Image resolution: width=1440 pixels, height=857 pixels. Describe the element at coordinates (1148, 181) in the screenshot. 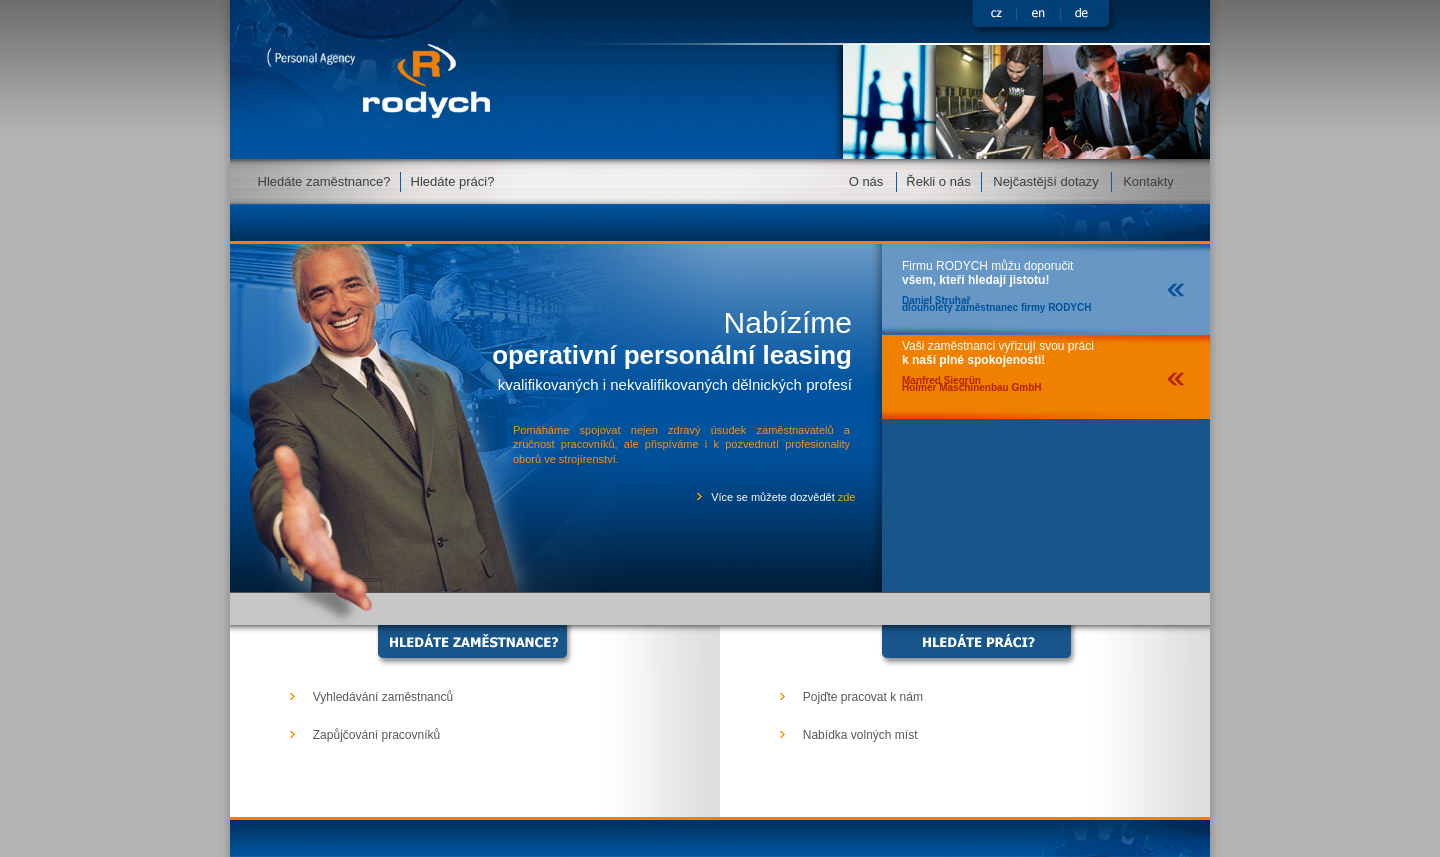

I see `Kontakty` at that location.